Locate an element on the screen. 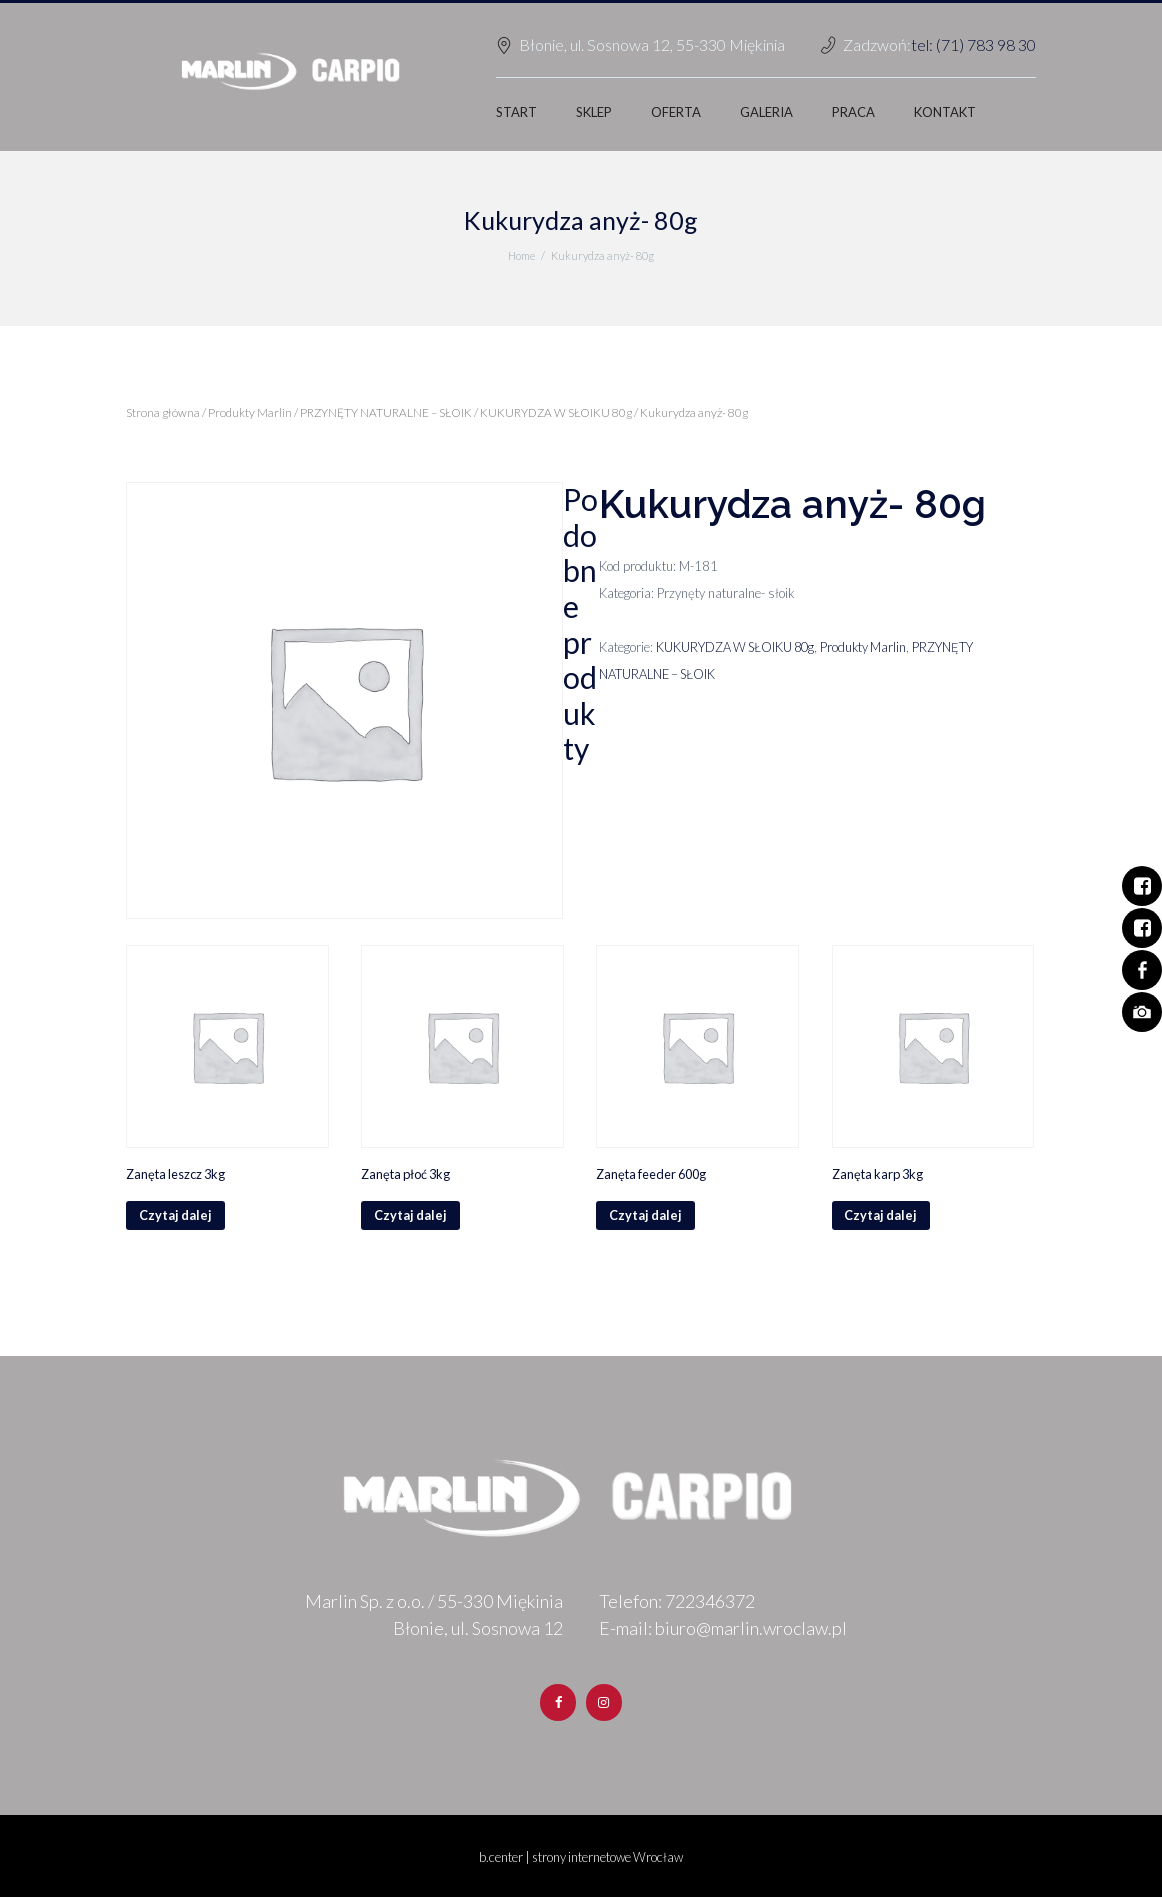 This screenshot has height=1900, width=1162. PRZYNĘTY NATURALNE – SŁOIK is located at coordinates (386, 412).